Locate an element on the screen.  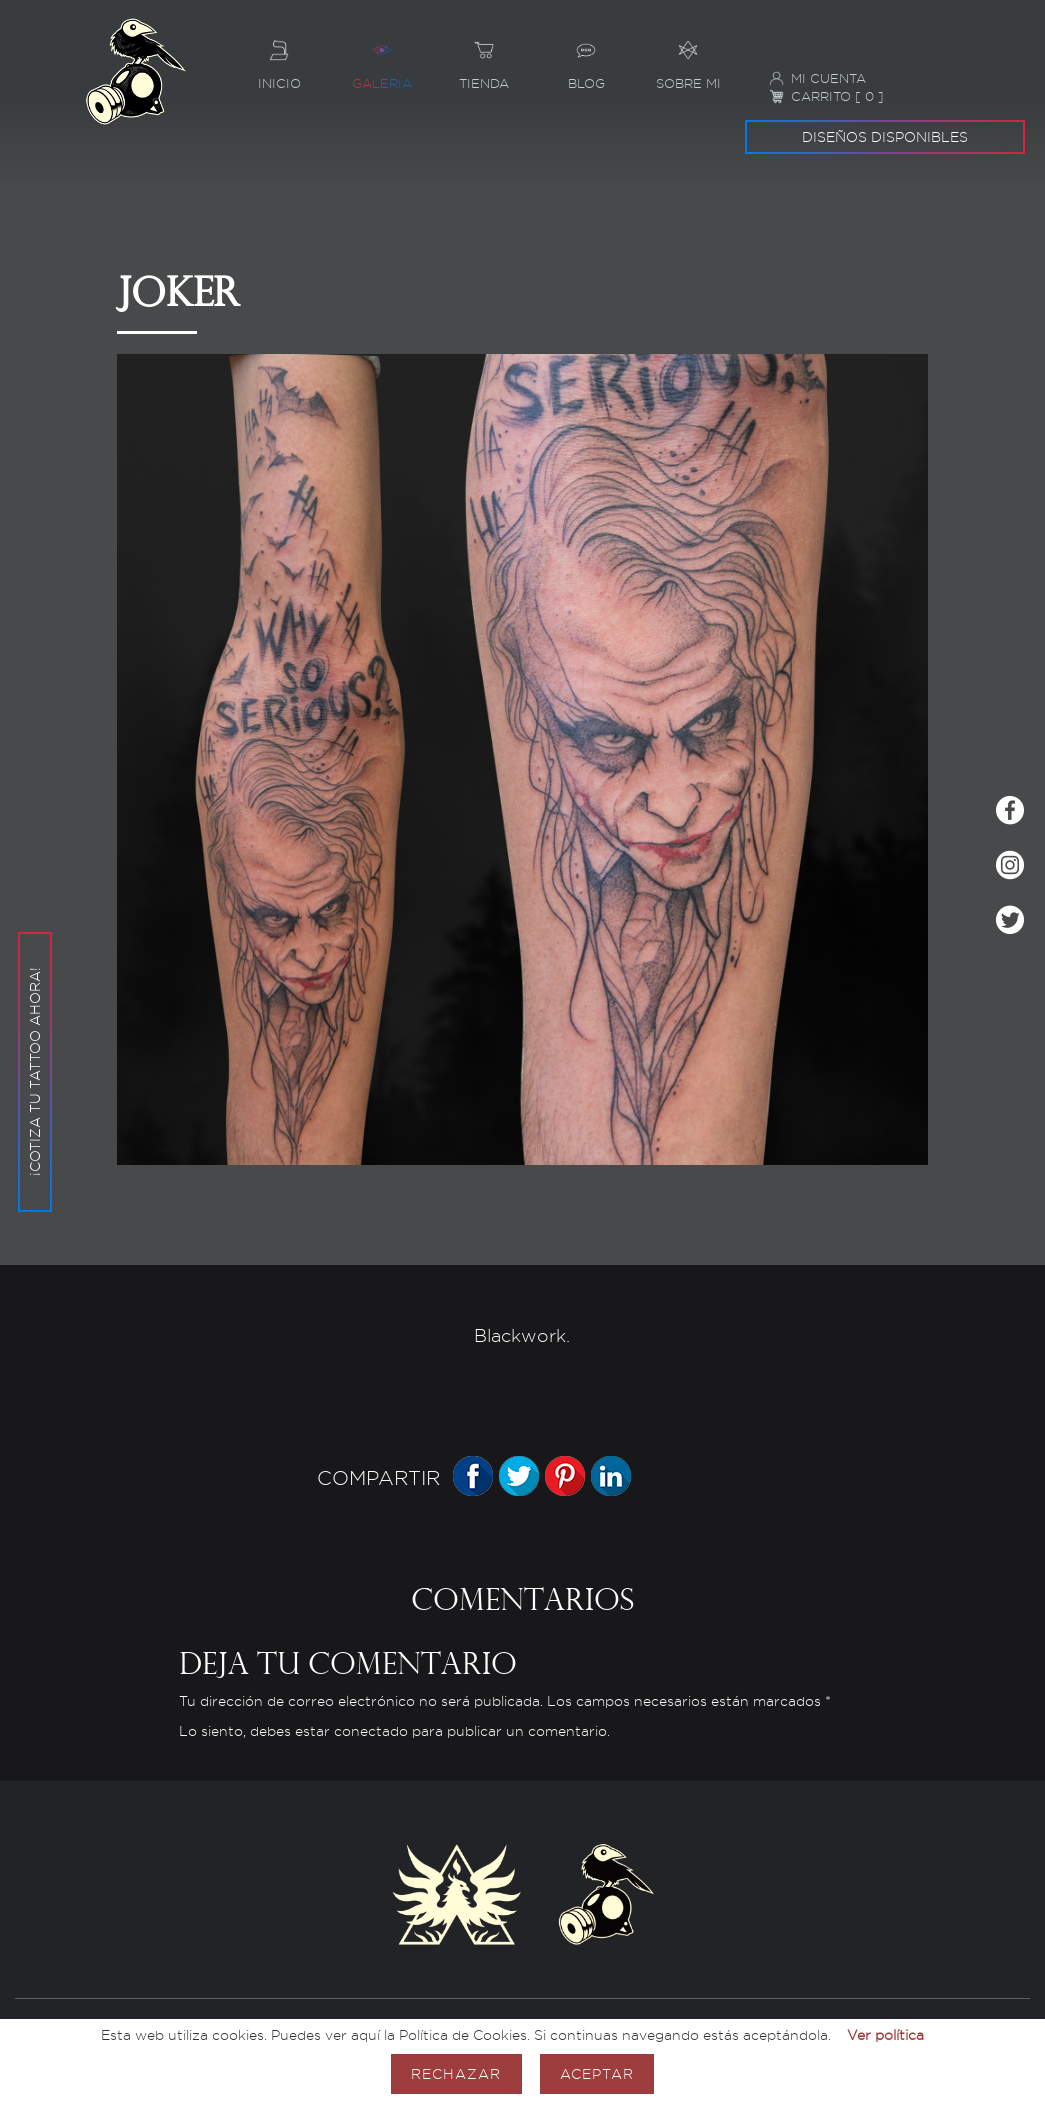
Galeria is located at coordinates (381, 58).